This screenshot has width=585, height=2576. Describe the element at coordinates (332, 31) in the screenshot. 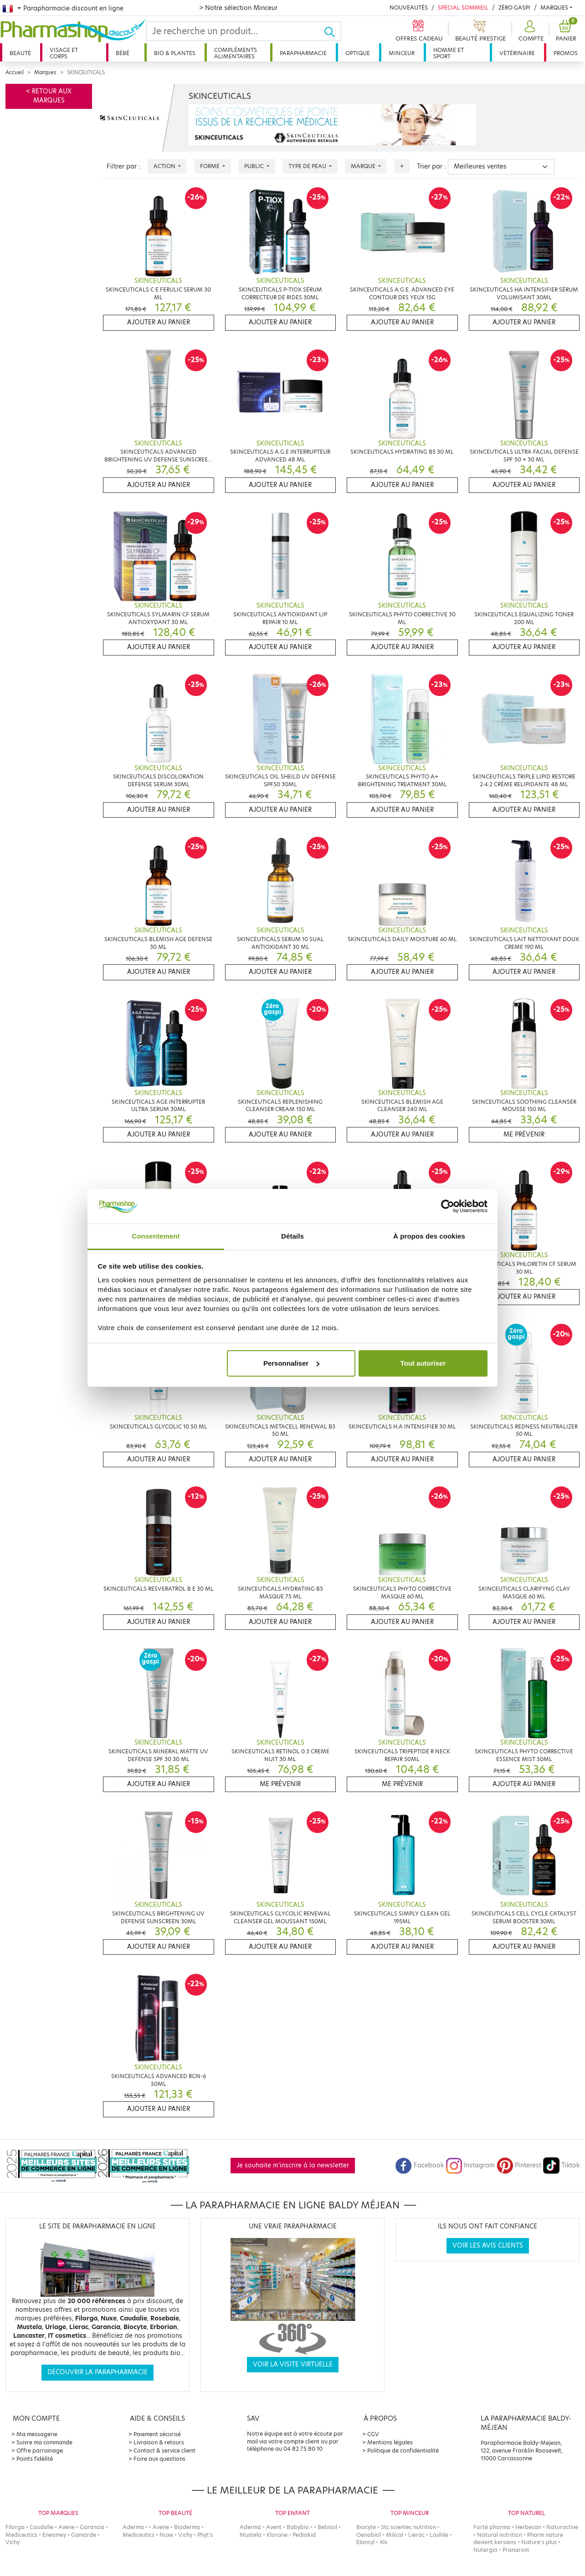

I see `[Ok]` at that location.